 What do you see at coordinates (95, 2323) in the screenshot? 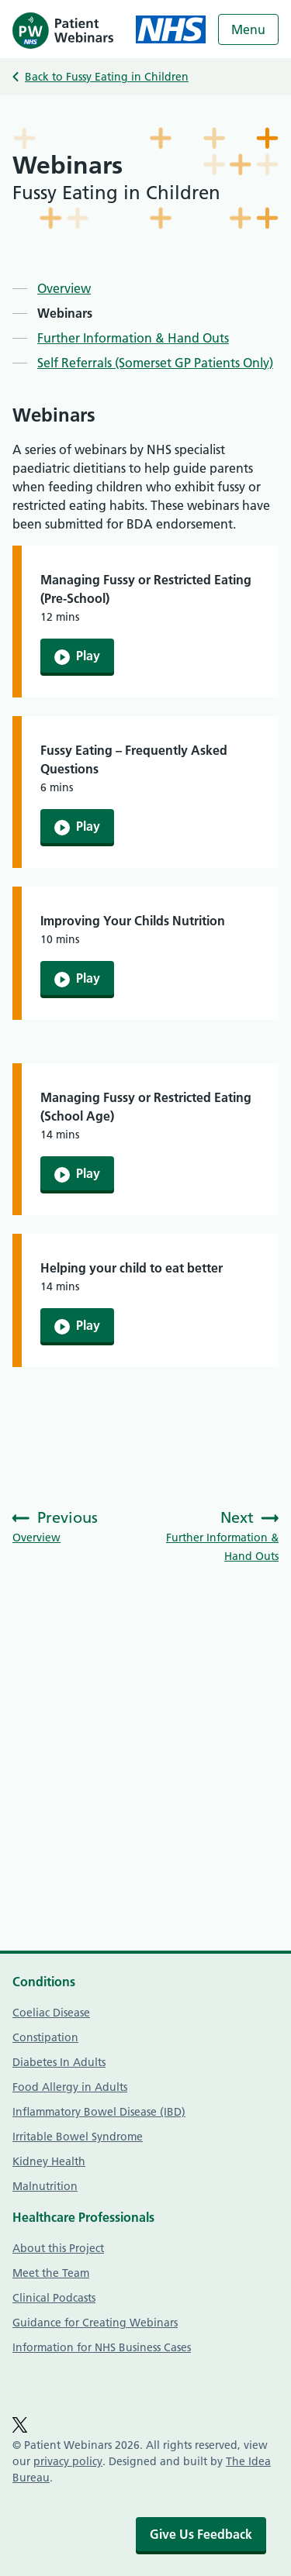
I see `Guidance for Creating Webinars` at bounding box center [95, 2323].